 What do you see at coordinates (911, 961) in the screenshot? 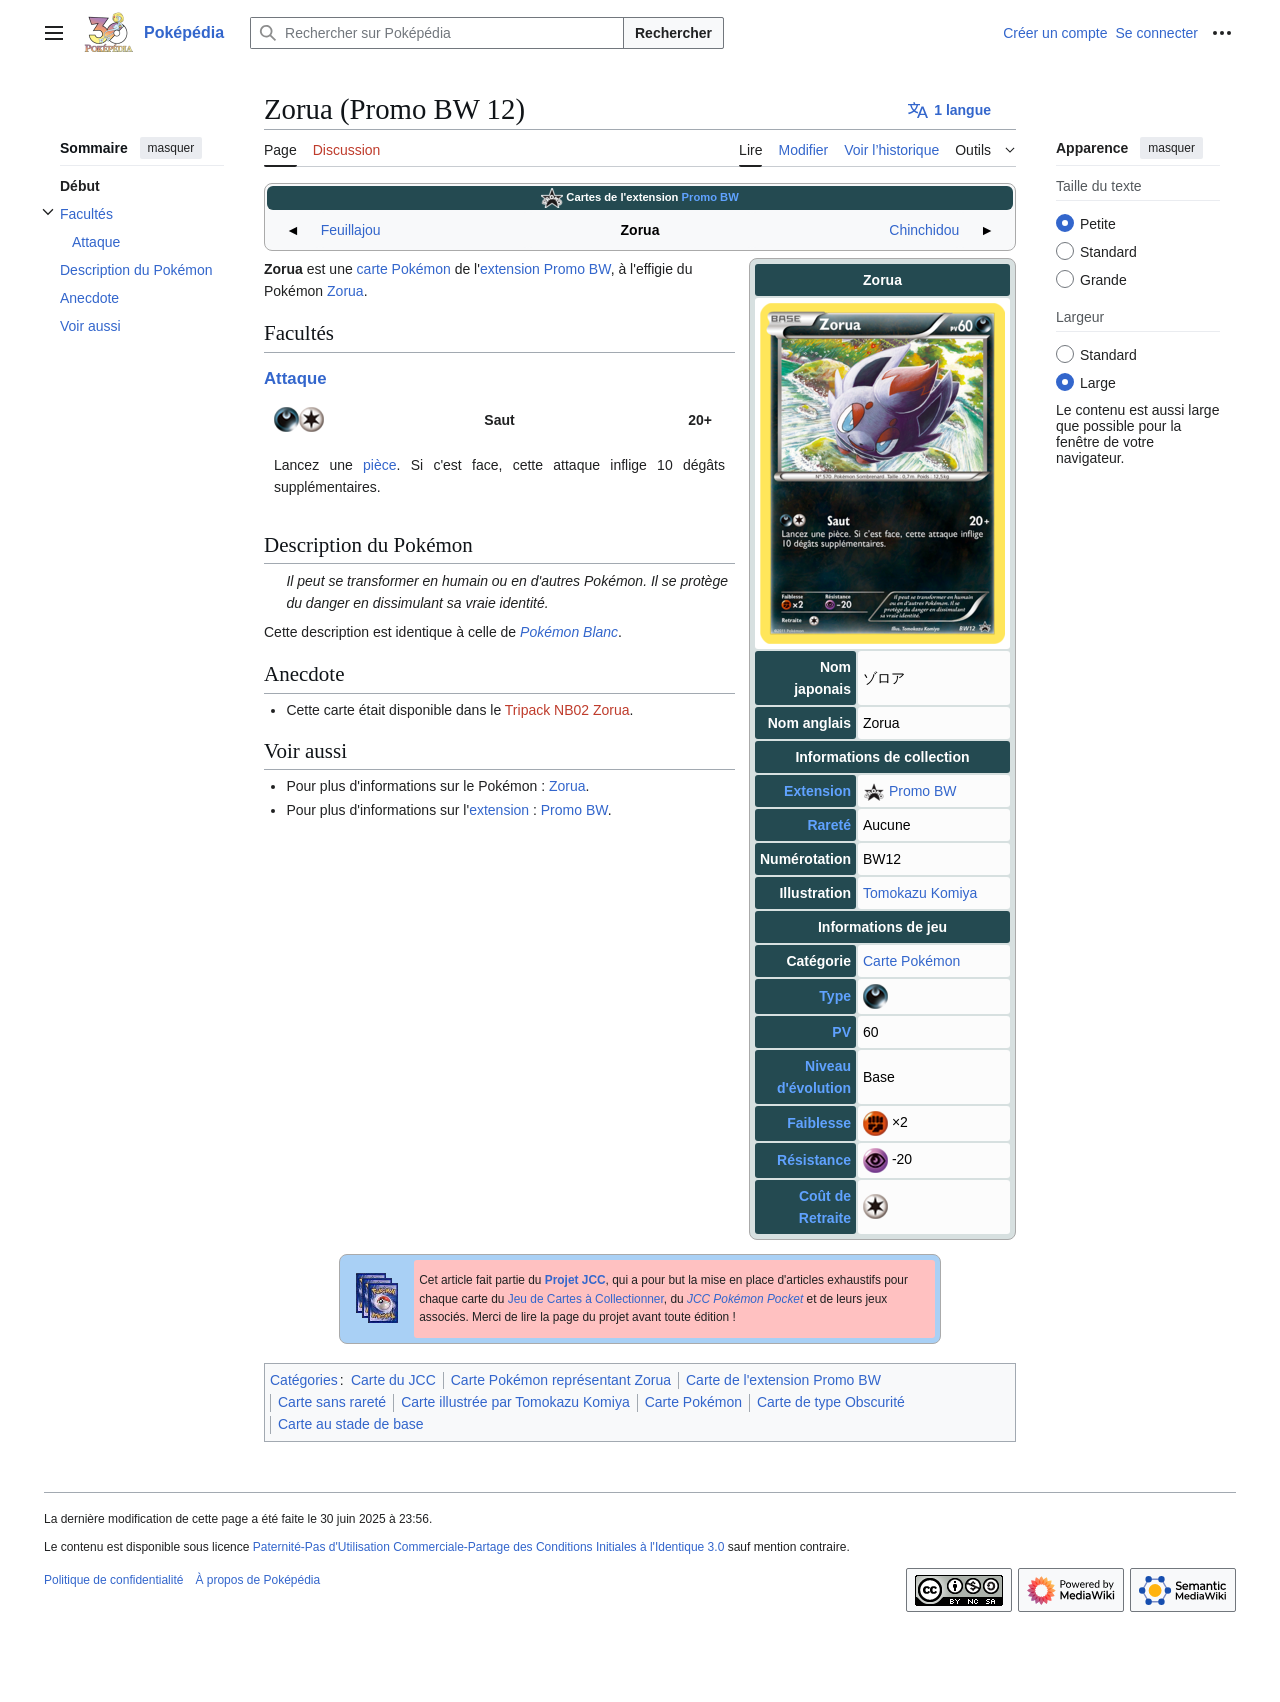
I see `Carte Pokémon` at bounding box center [911, 961].